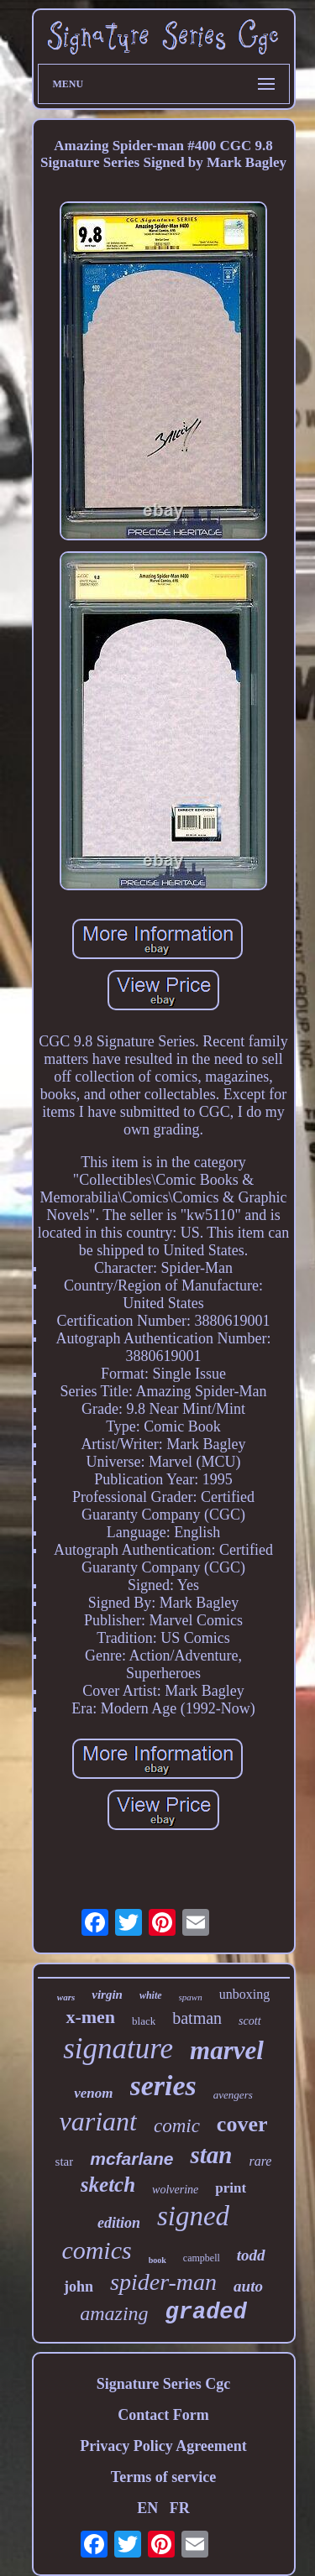  Describe the element at coordinates (96, 2250) in the screenshot. I see `comics` at that location.